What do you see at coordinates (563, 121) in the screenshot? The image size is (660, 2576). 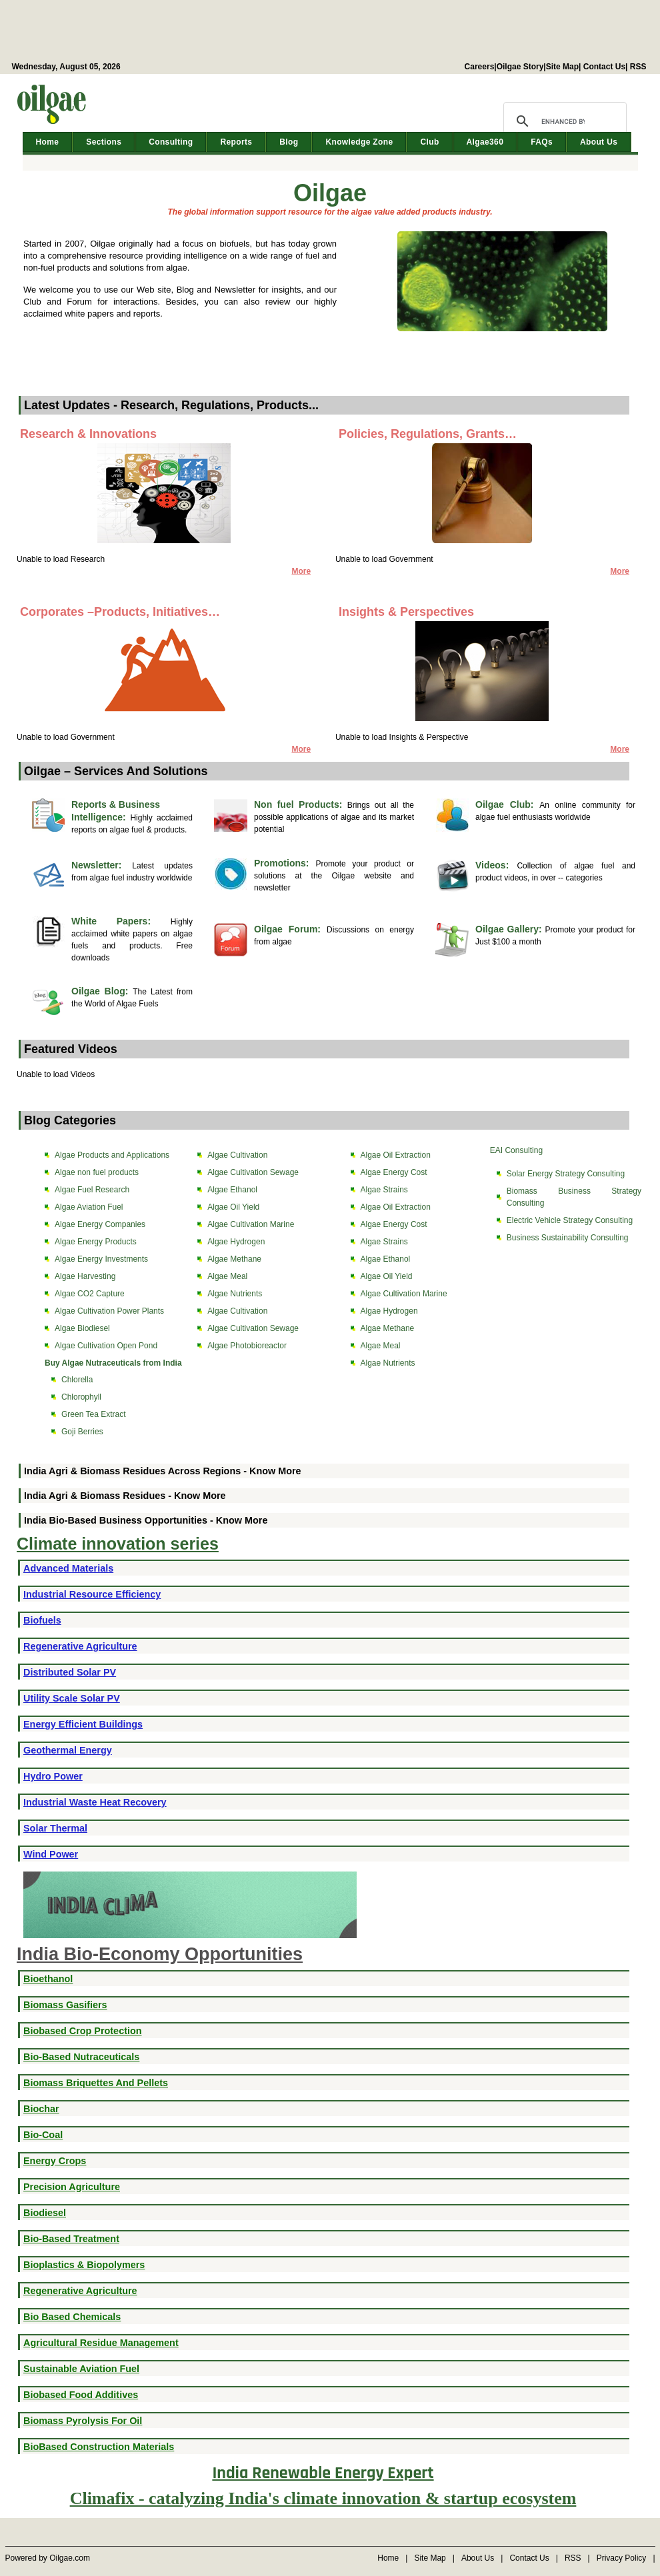 I see `[search]` at bounding box center [563, 121].